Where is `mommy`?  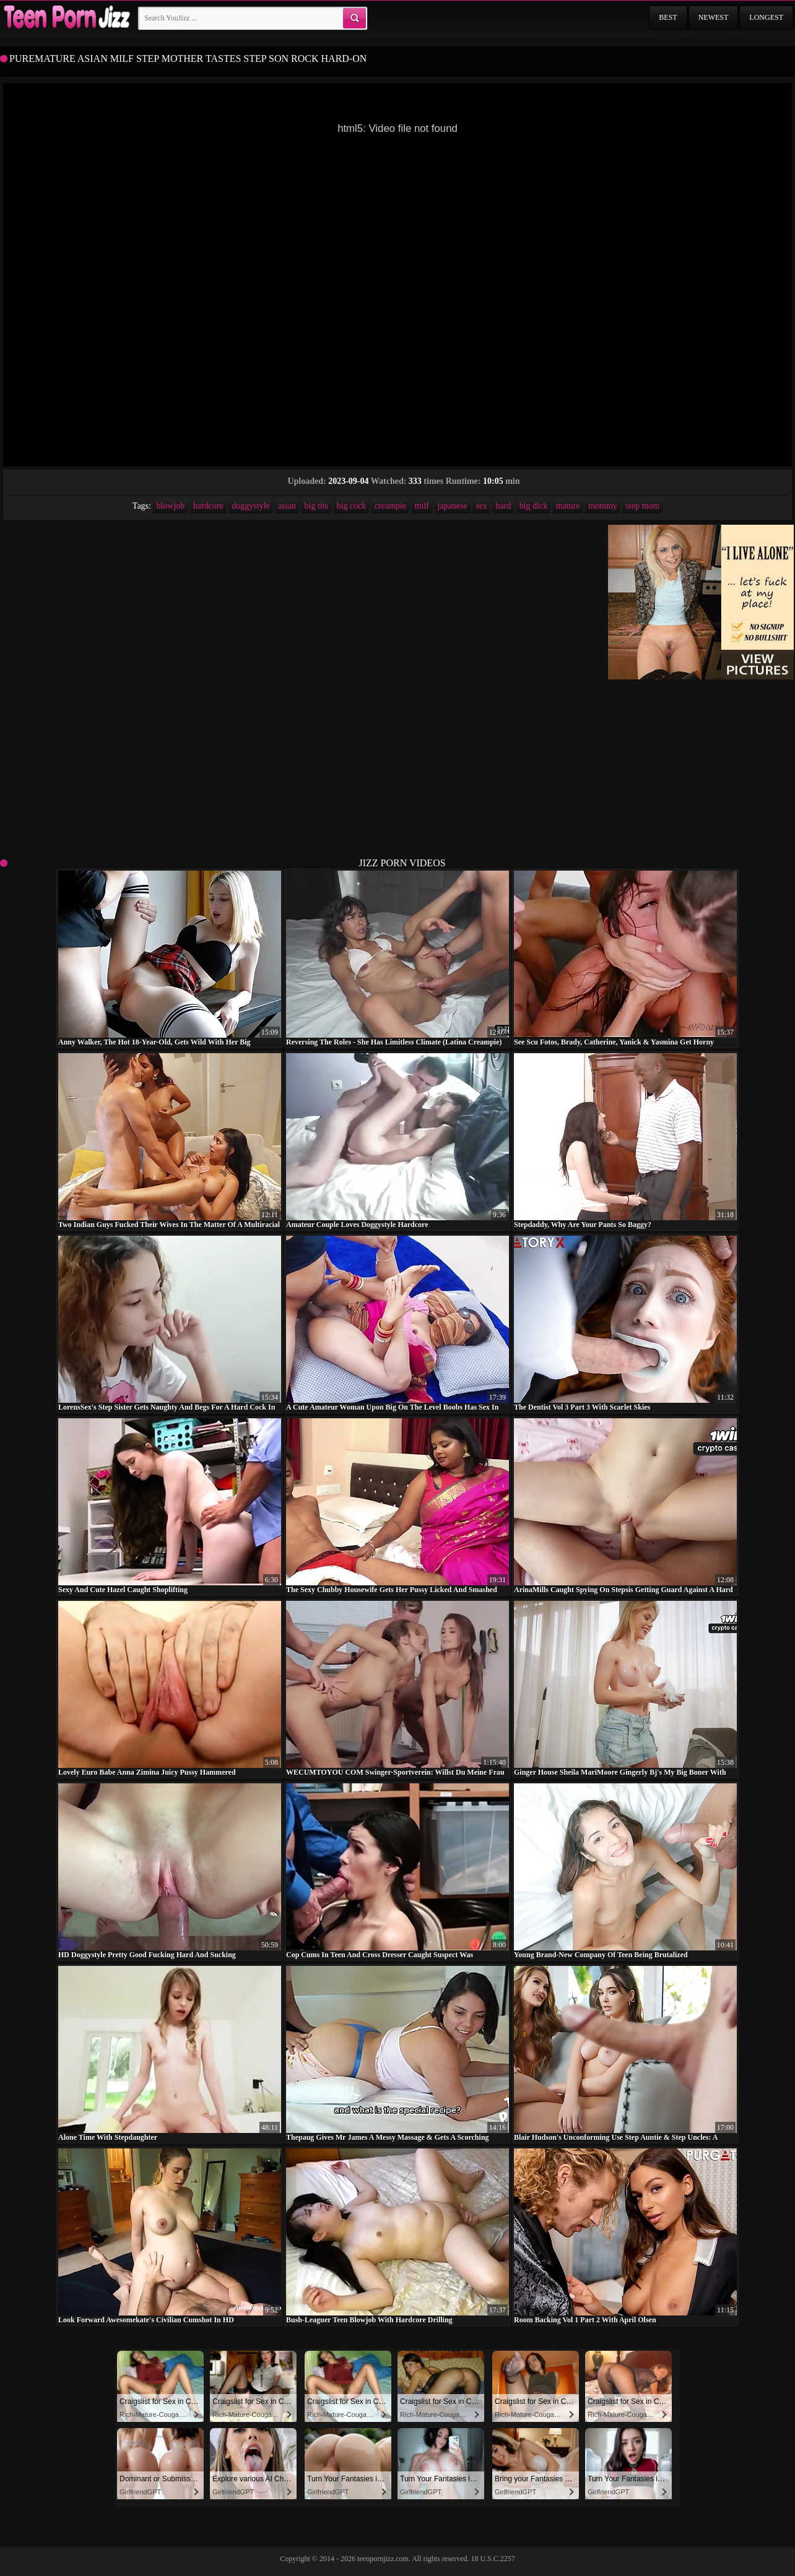
mommy is located at coordinates (602, 505).